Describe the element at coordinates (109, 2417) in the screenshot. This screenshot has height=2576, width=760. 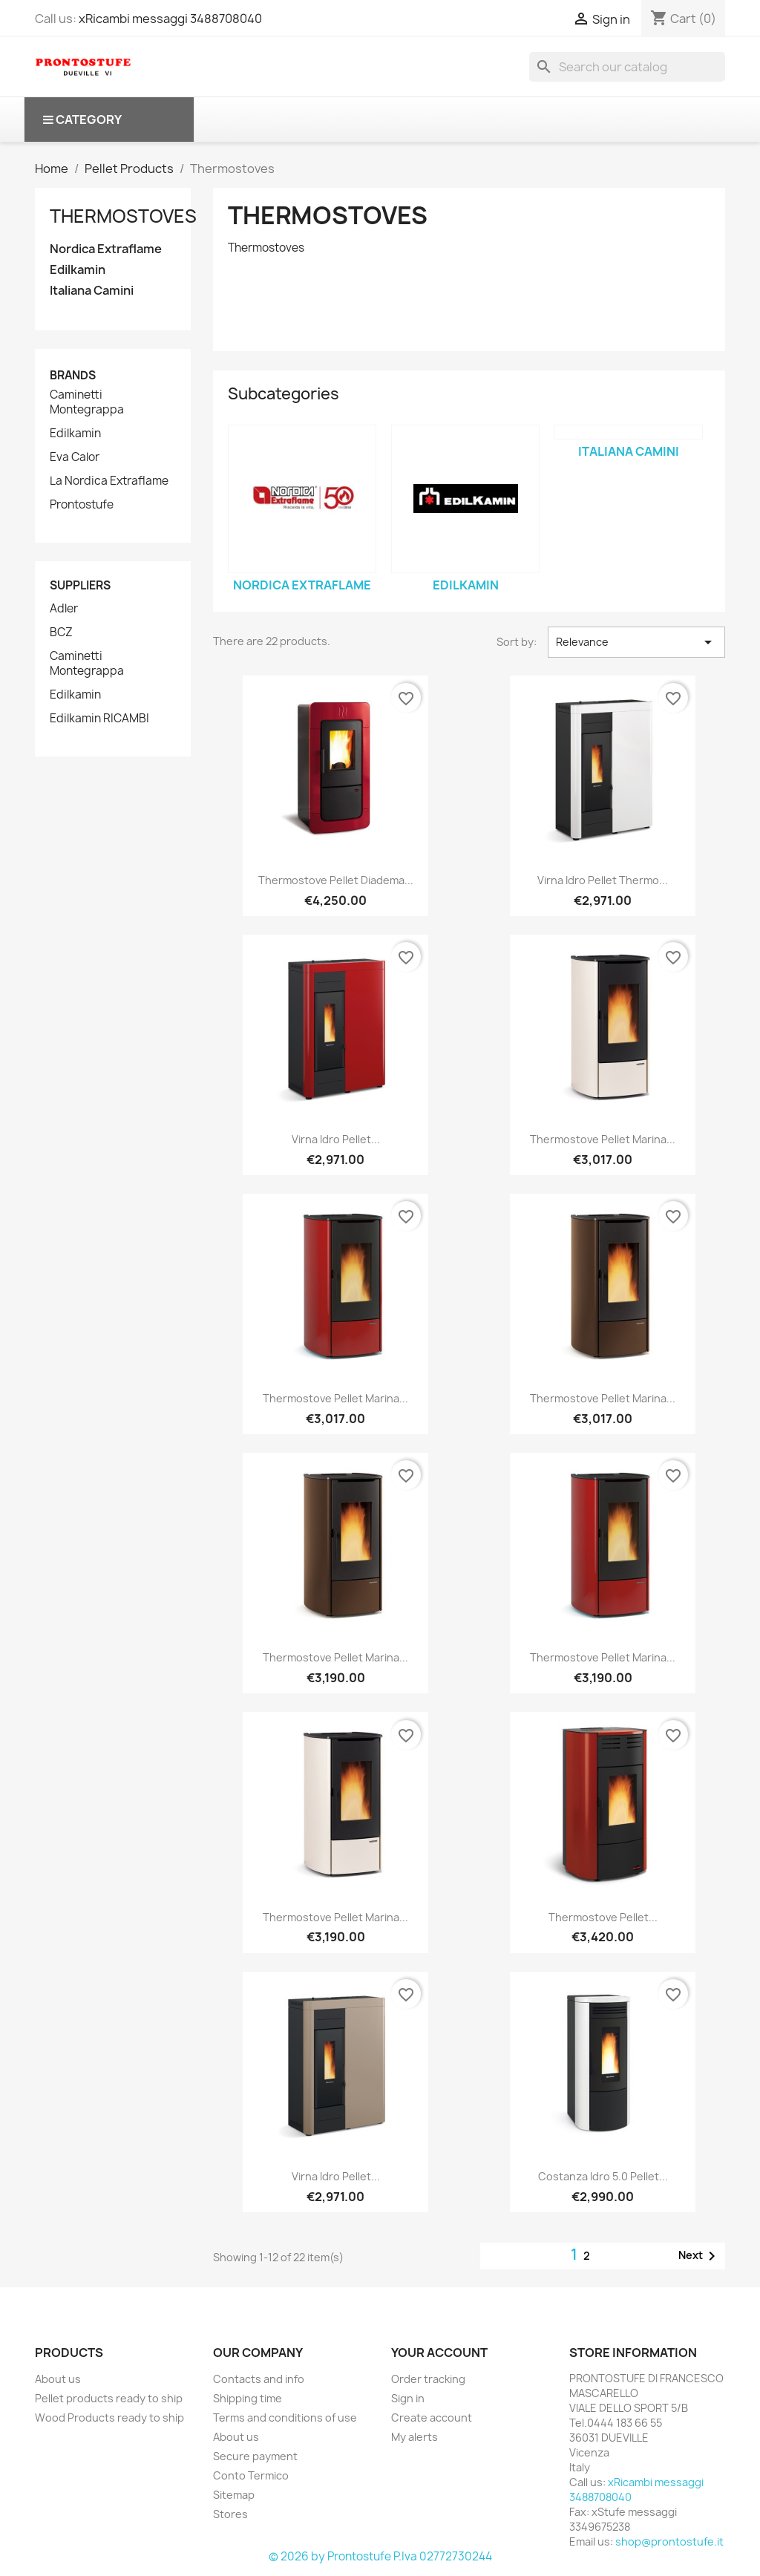
I see `Wood Products ready to ship` at that location.